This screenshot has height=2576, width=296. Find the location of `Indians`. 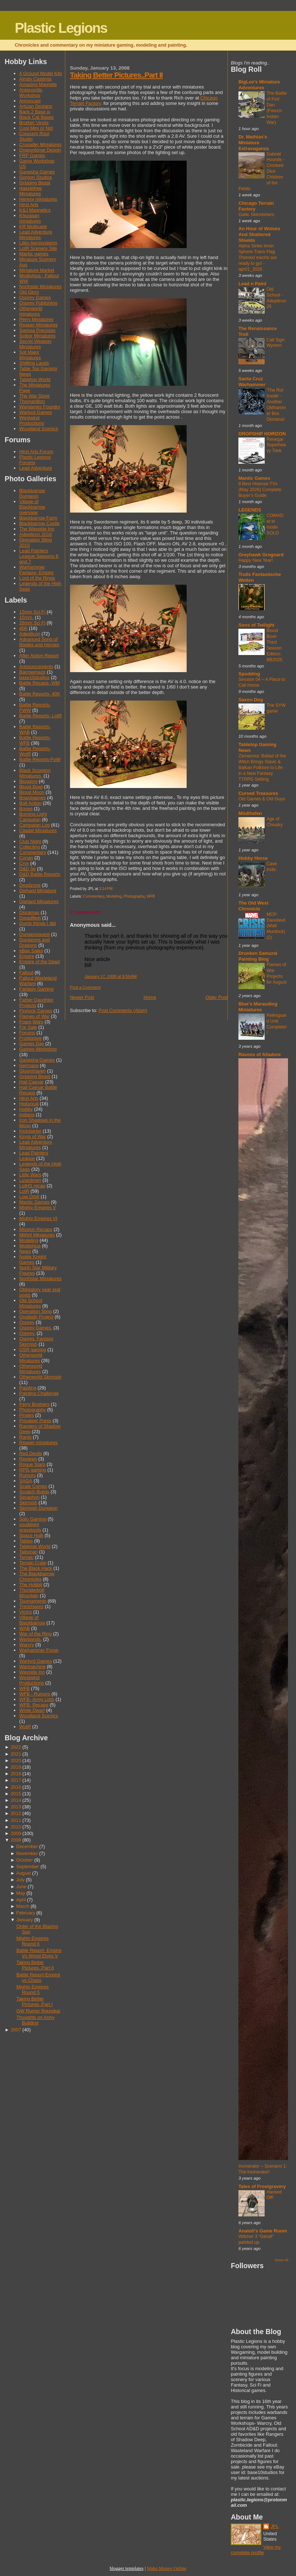

Indians is located at coordinates (26, 1114).